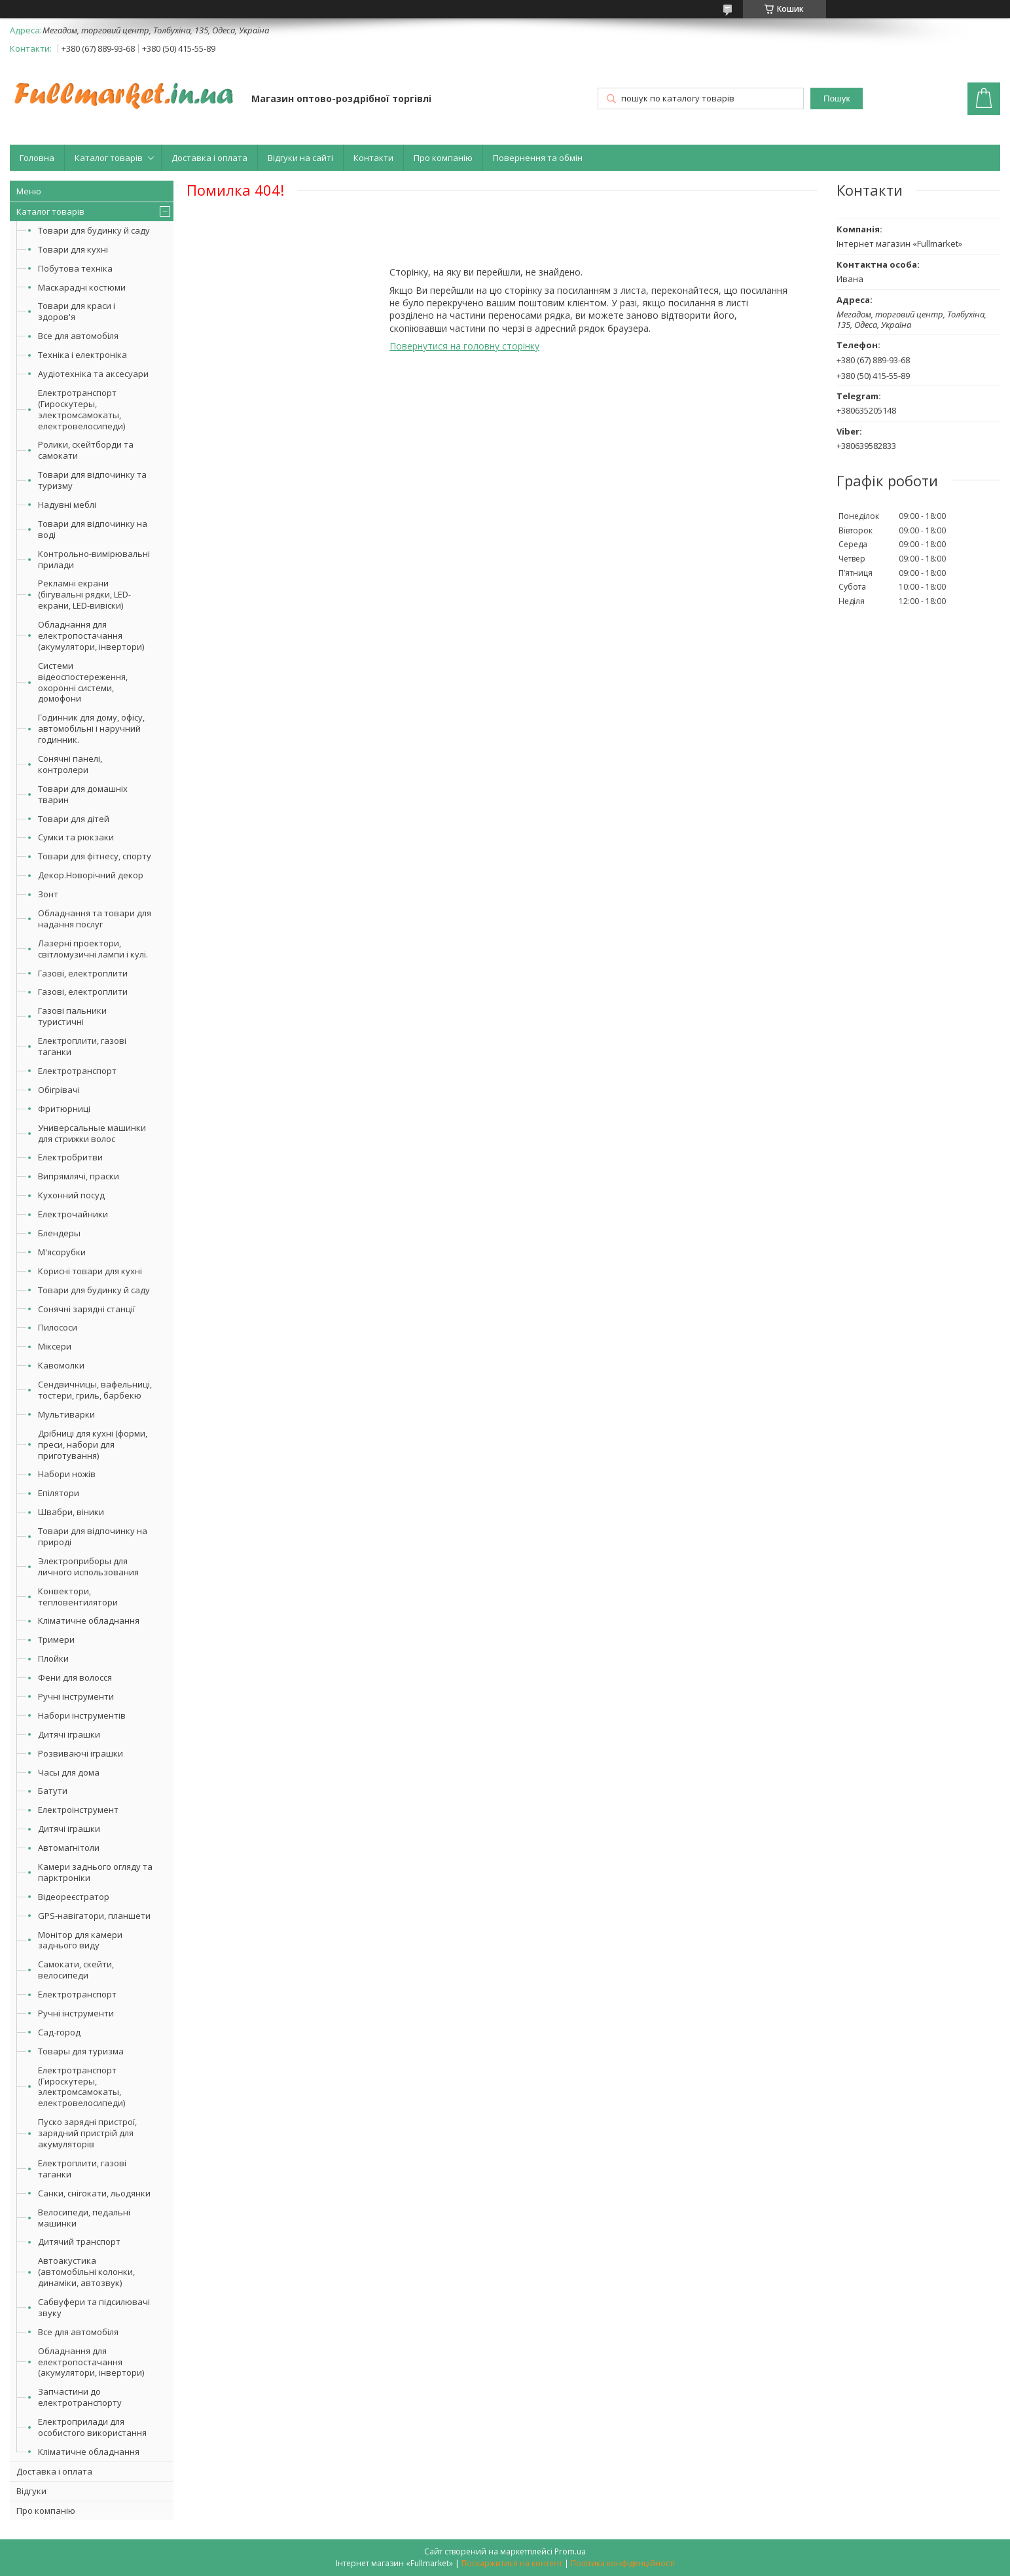  Describe the element at coordinates (73, 1897) in the screenshot. I see `Відеореєстратор` at that location.